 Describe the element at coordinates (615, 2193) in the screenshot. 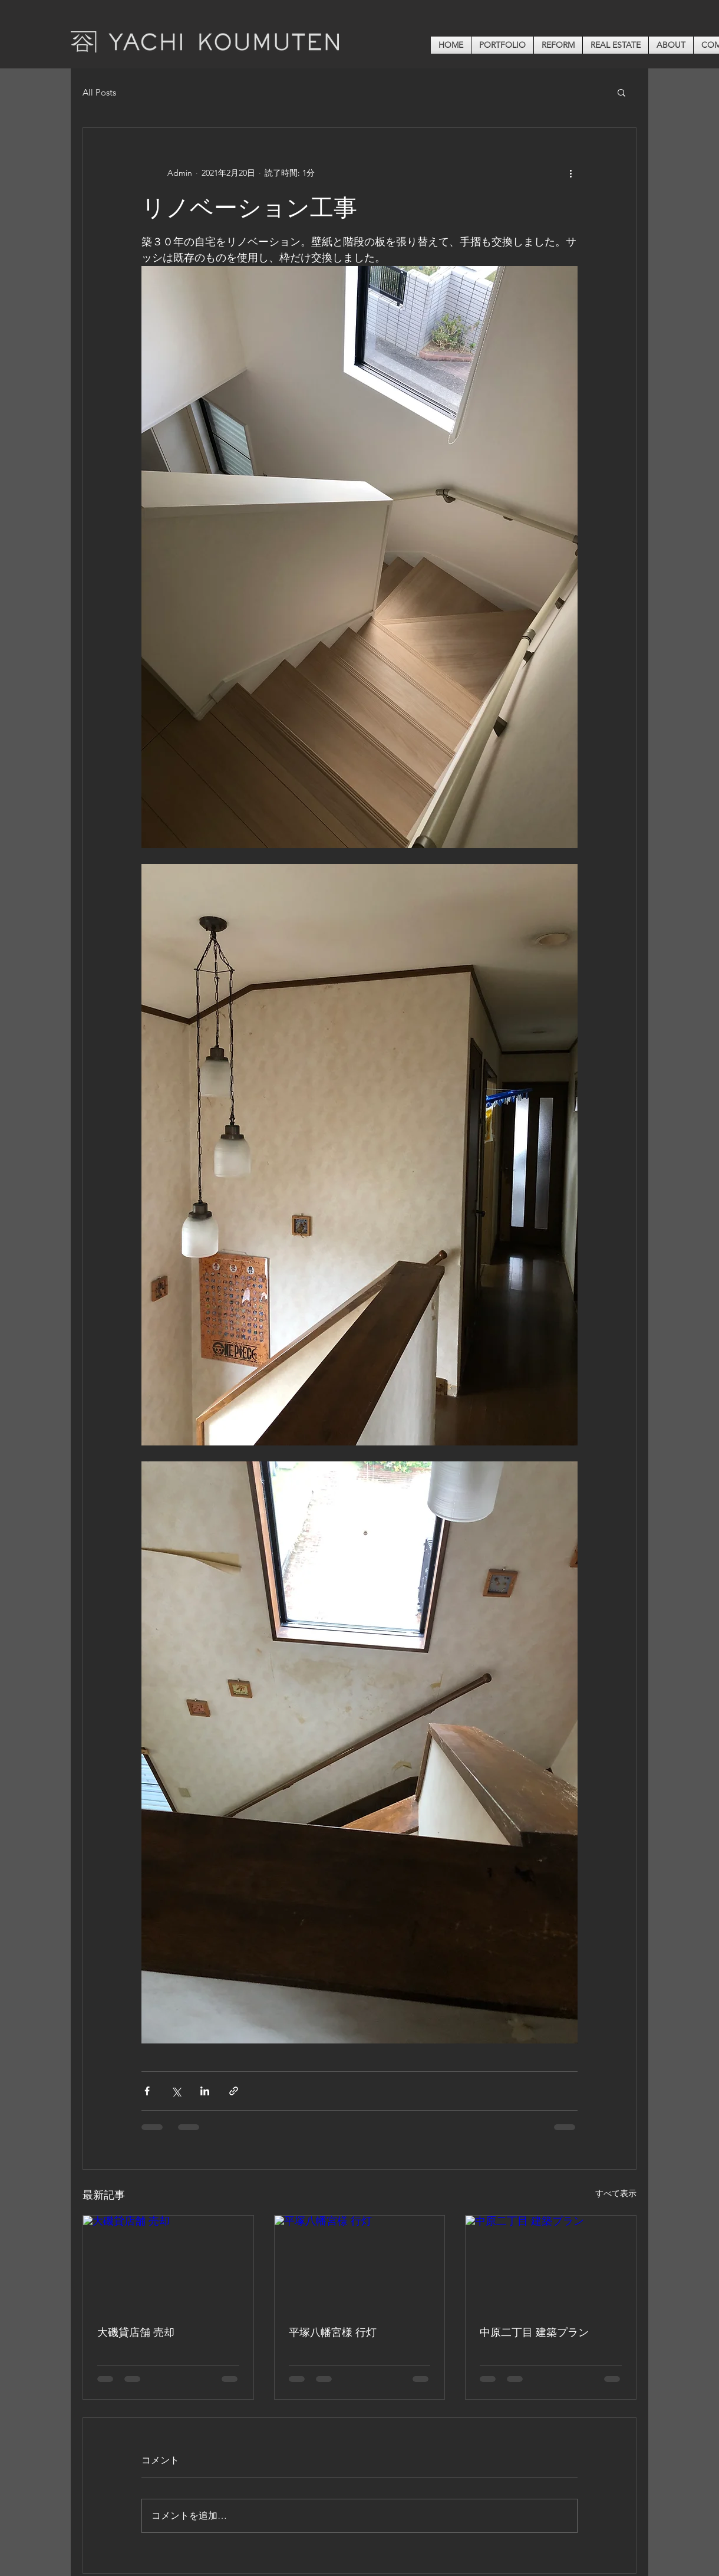

I see `すべて表示` at that location.